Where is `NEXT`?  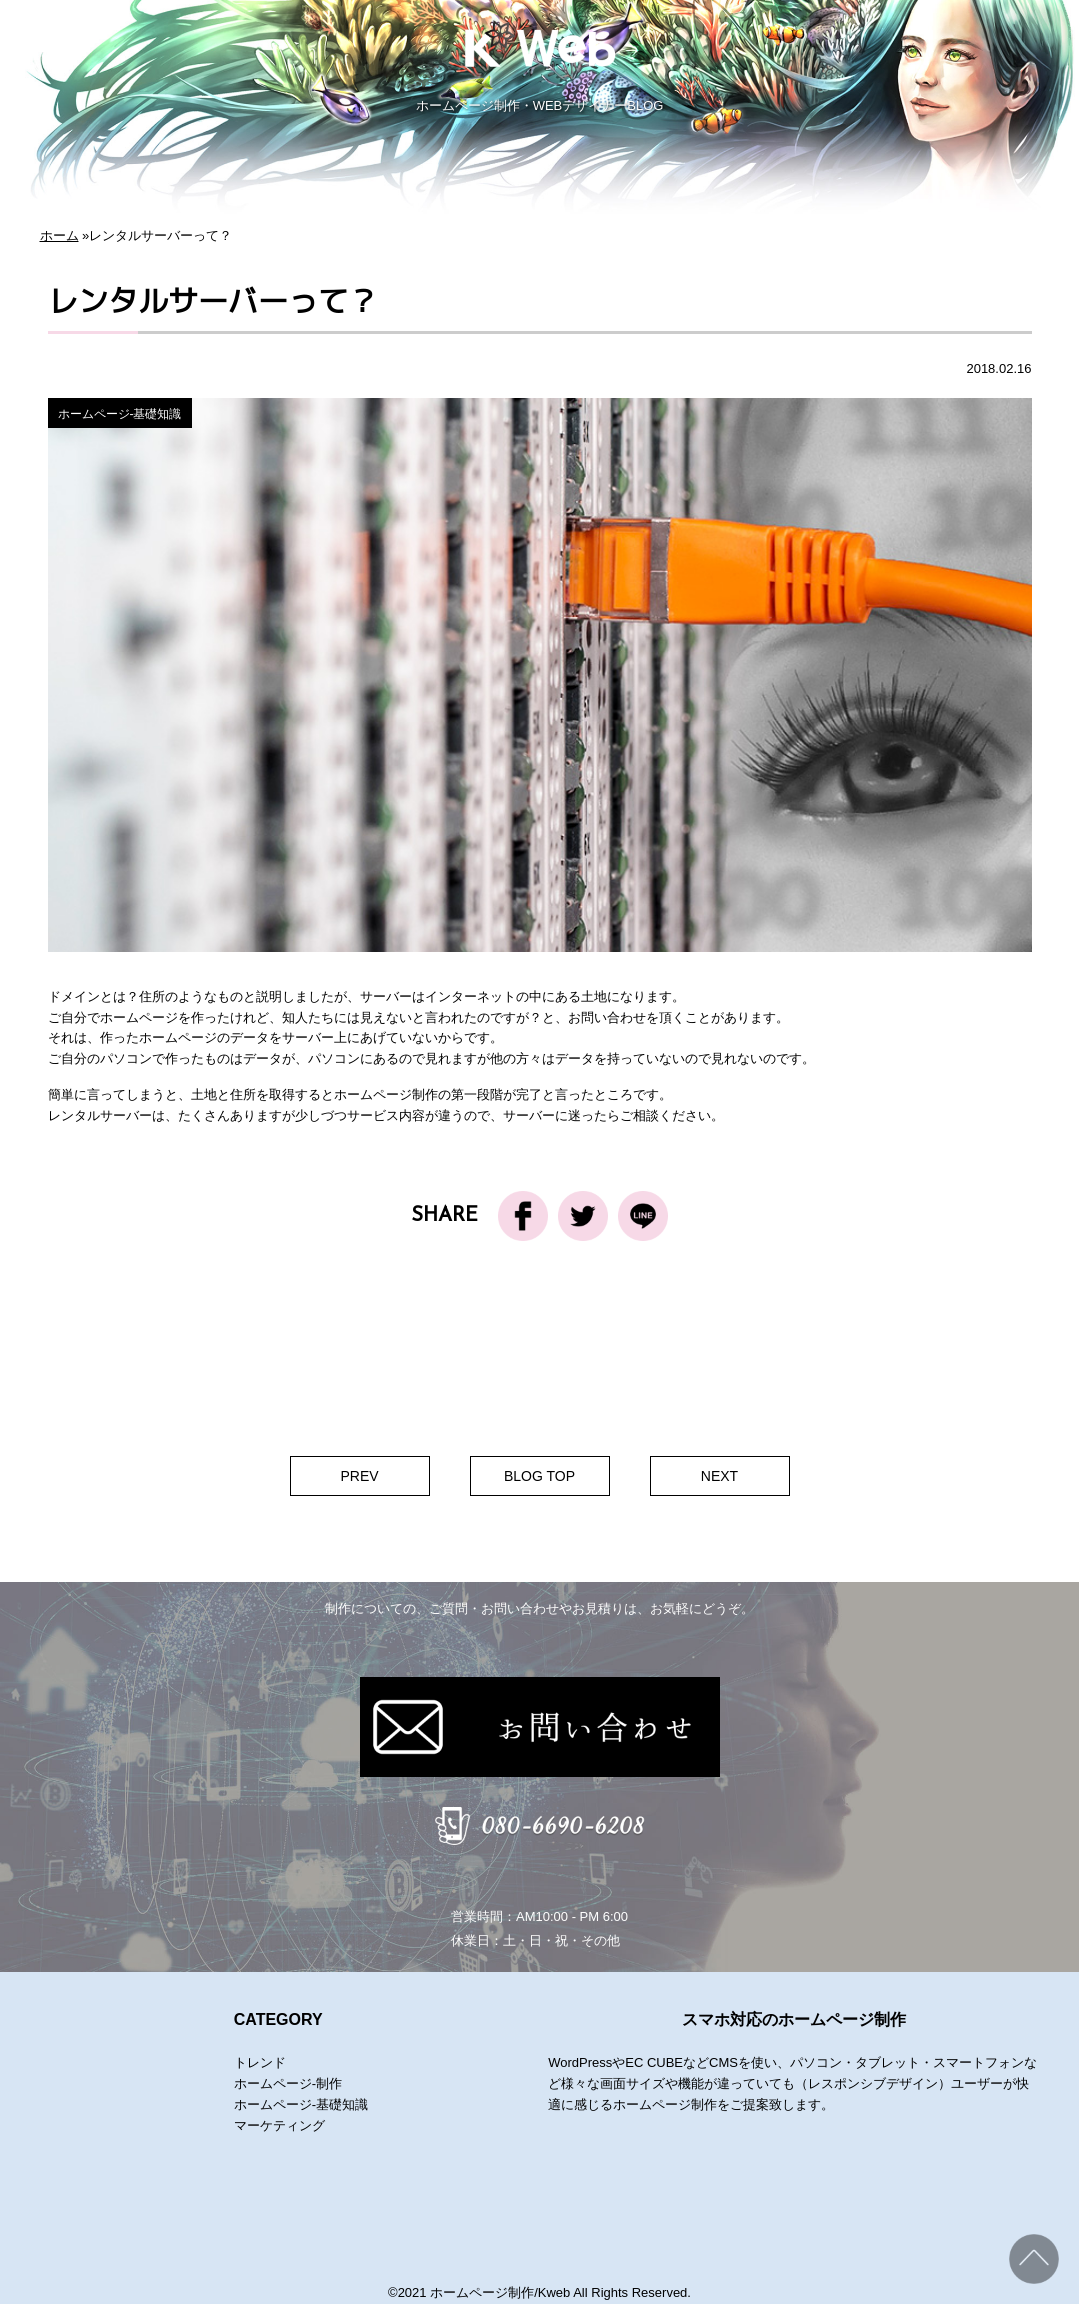
NEXT is located at coordinates (719, 1476).